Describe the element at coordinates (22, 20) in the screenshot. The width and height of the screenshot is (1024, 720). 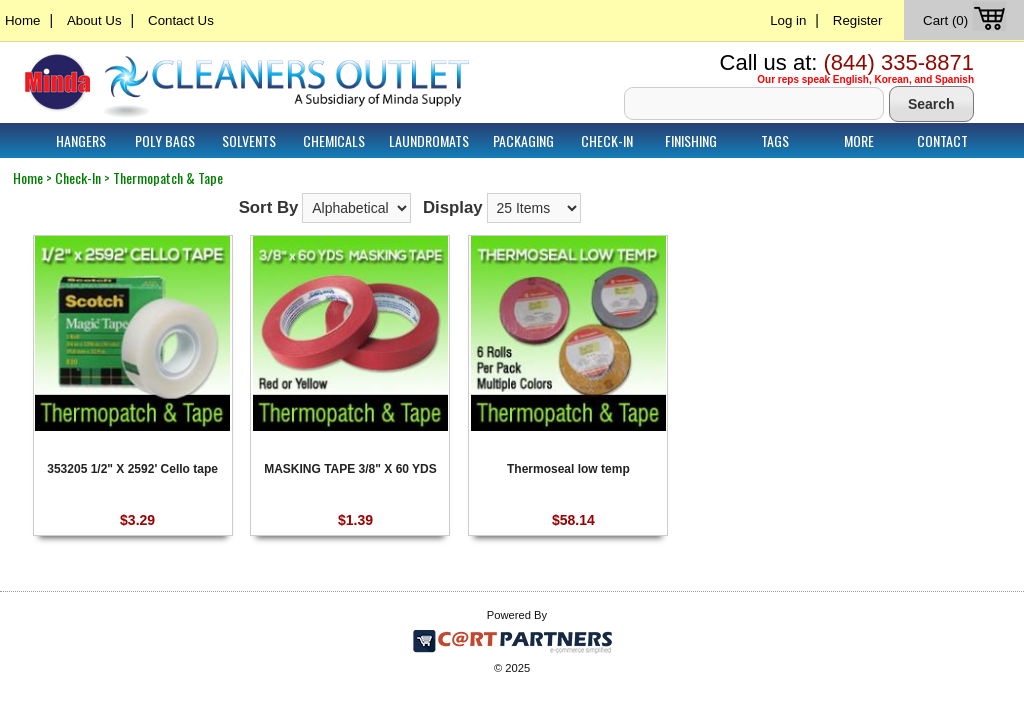
I see `Home` at that location.